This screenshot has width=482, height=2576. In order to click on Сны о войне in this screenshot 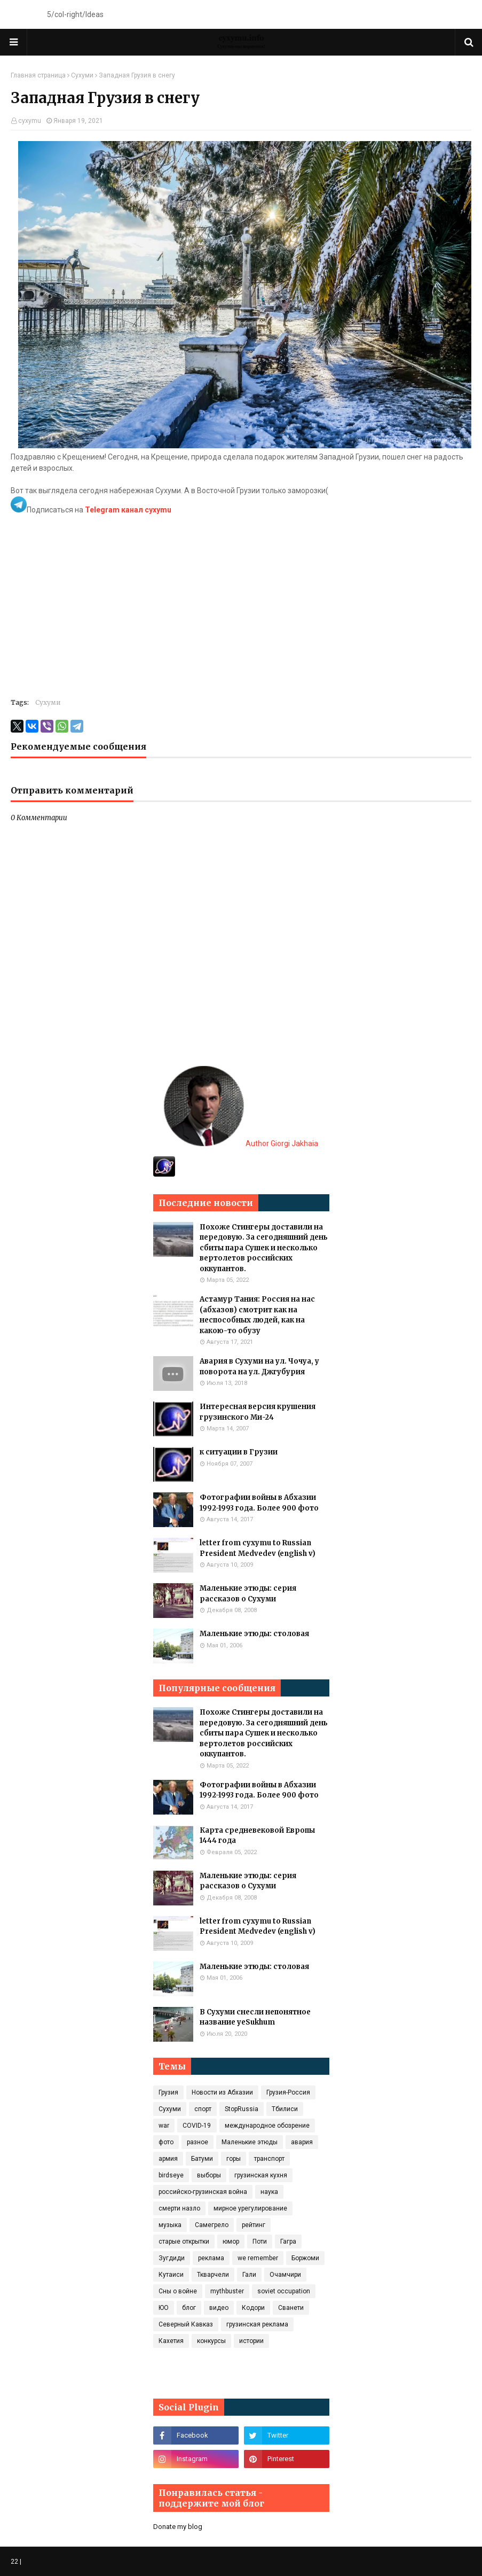, I will do `click(178, 2291)`.